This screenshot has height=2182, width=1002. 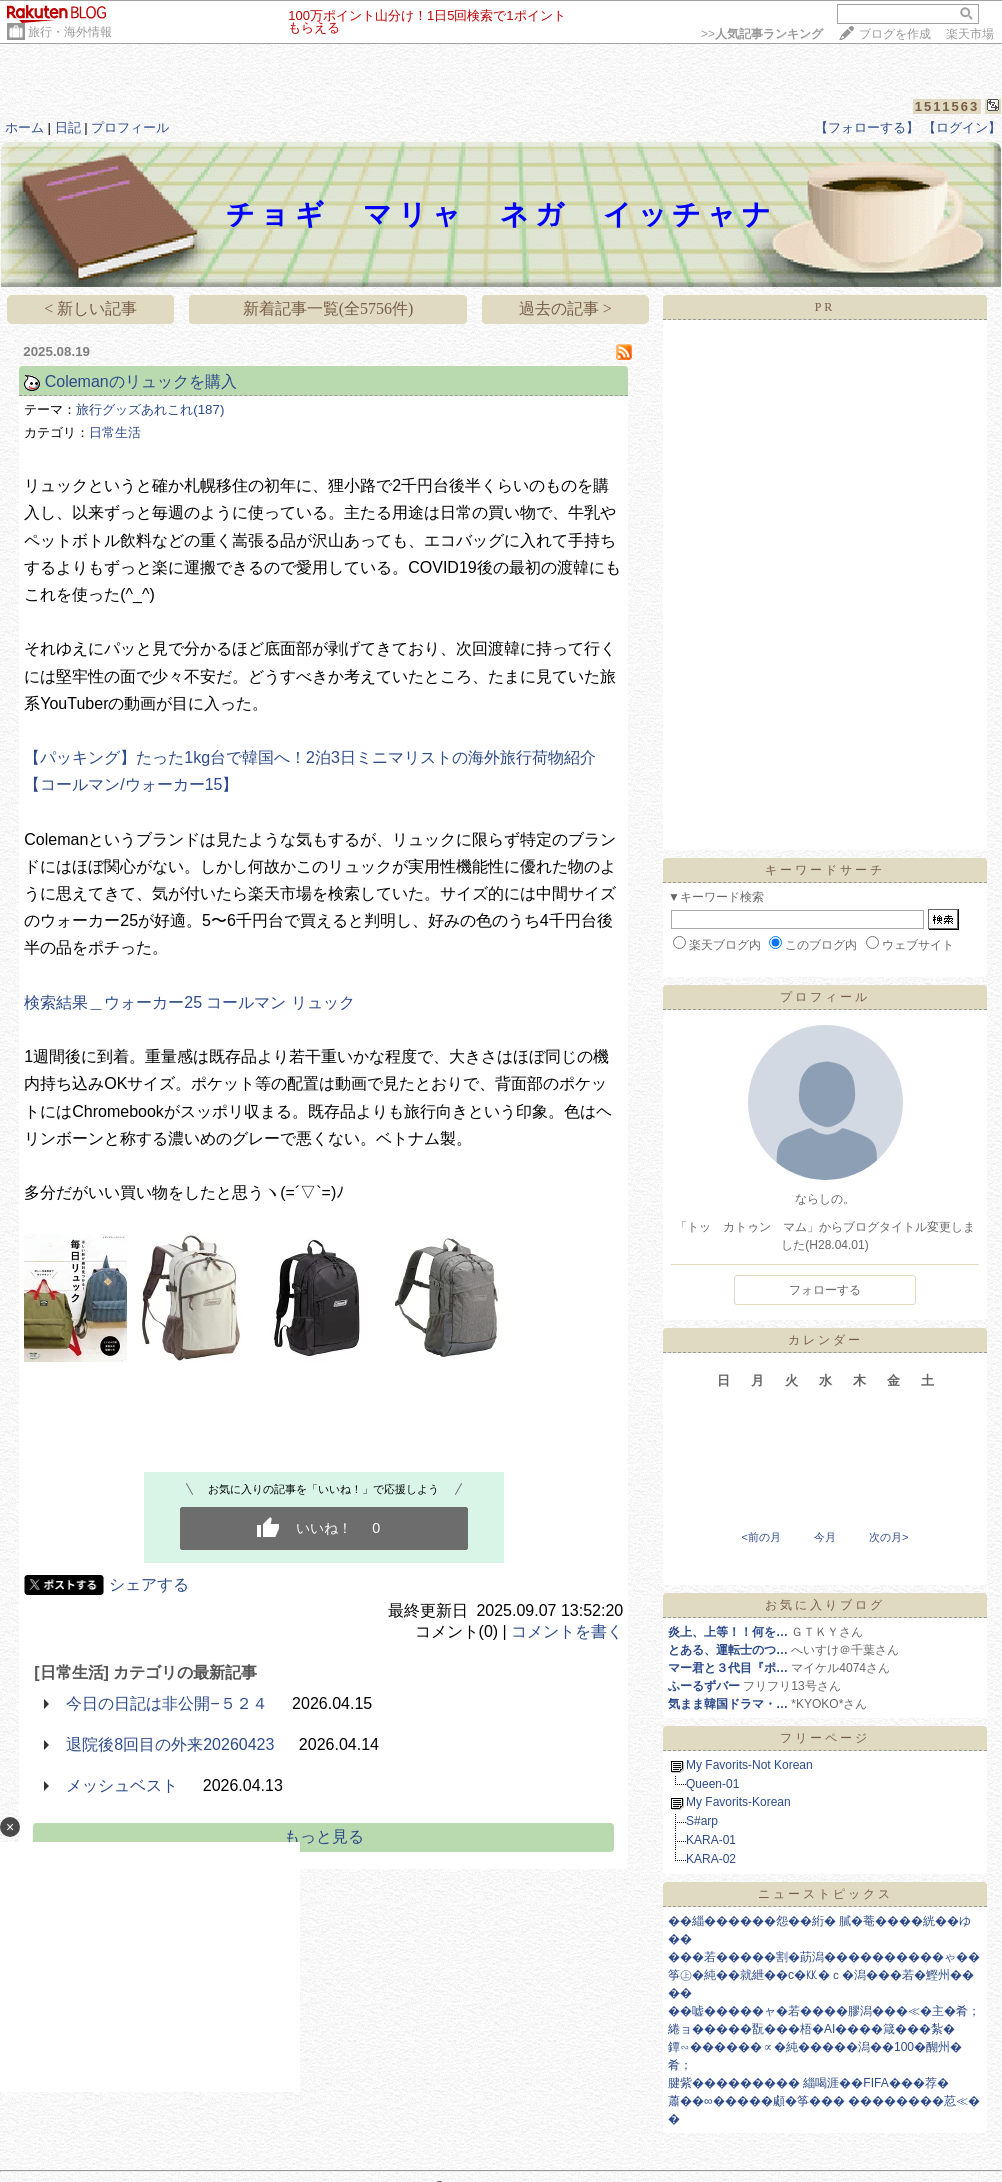 What do you see at coordinates (825, 1894) in the screenshot?
I see `ニューストピックス` at bounding box center [825, 1894].